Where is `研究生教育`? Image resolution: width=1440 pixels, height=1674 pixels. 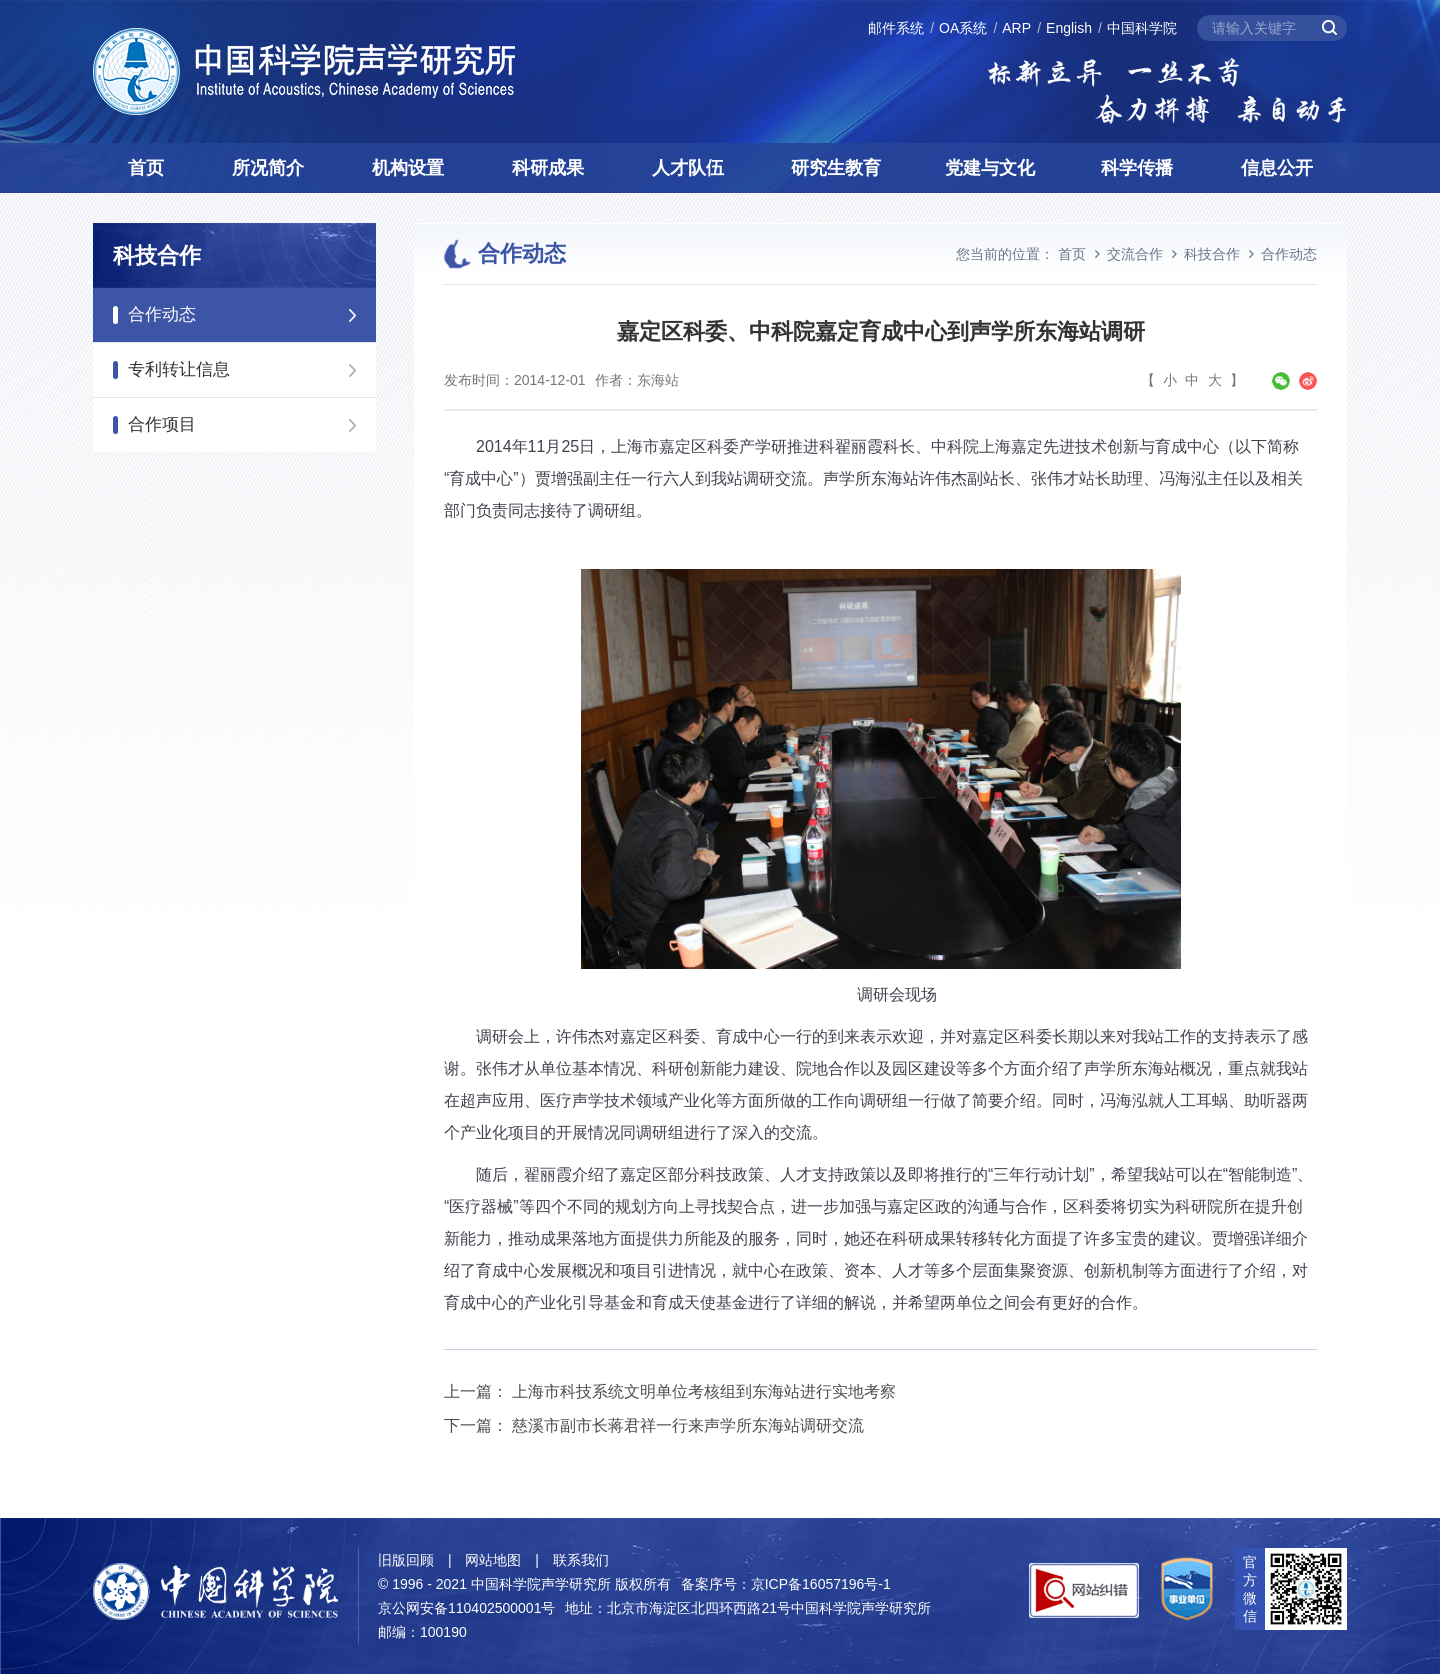
研究生教育 is located at coordinates (836, 168).